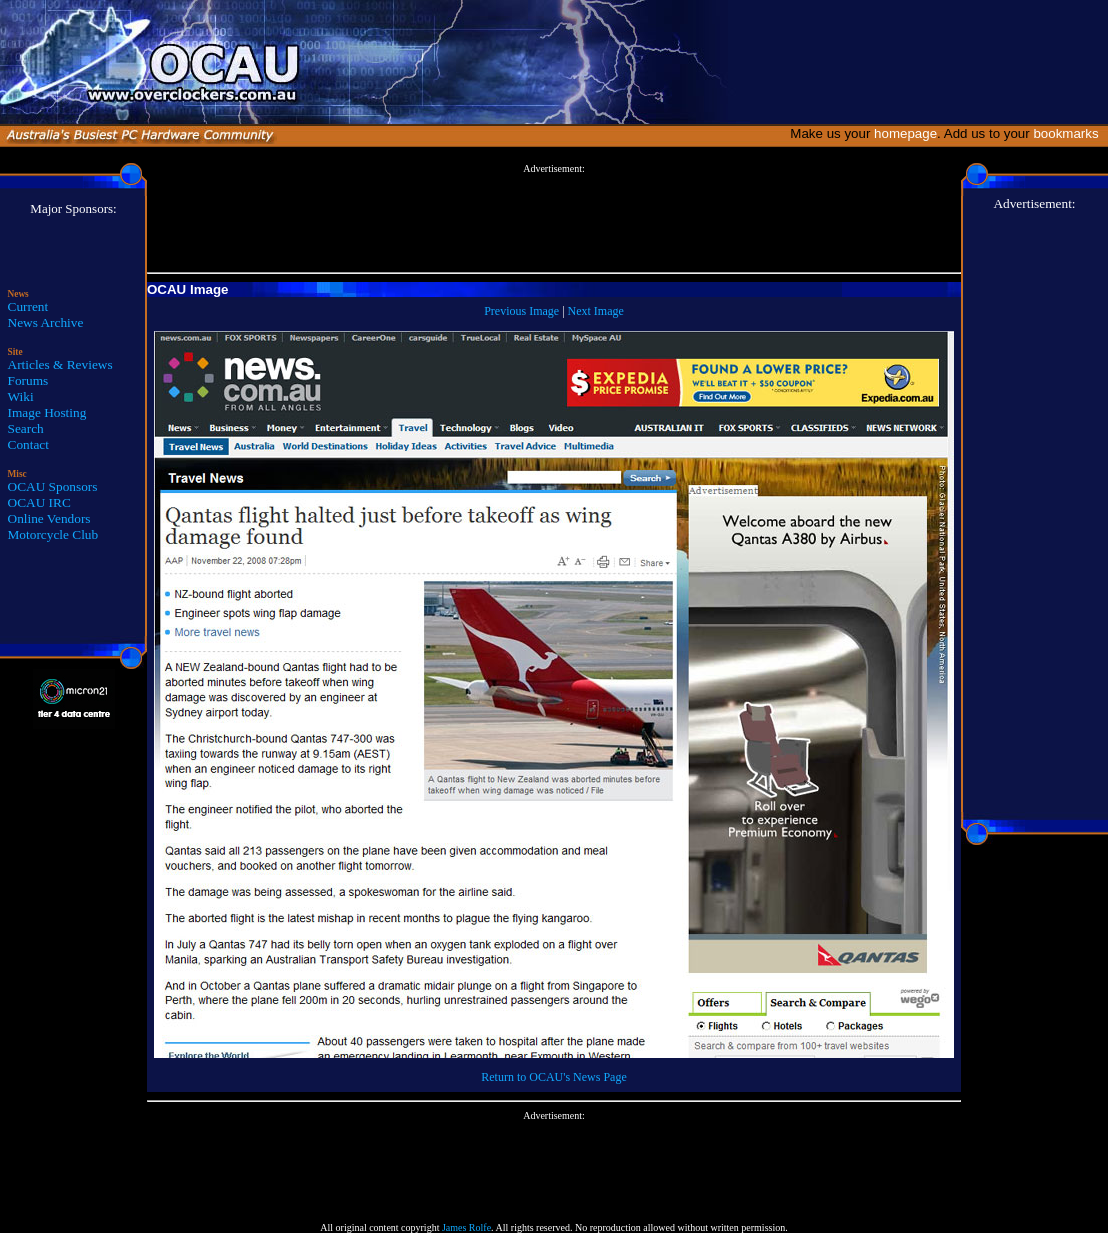 Image resolution: width=1108 pixels, height=1233 pixels. Describe the element at coordinates (28, 444) in the screenshot. I see `Contact` at that location.